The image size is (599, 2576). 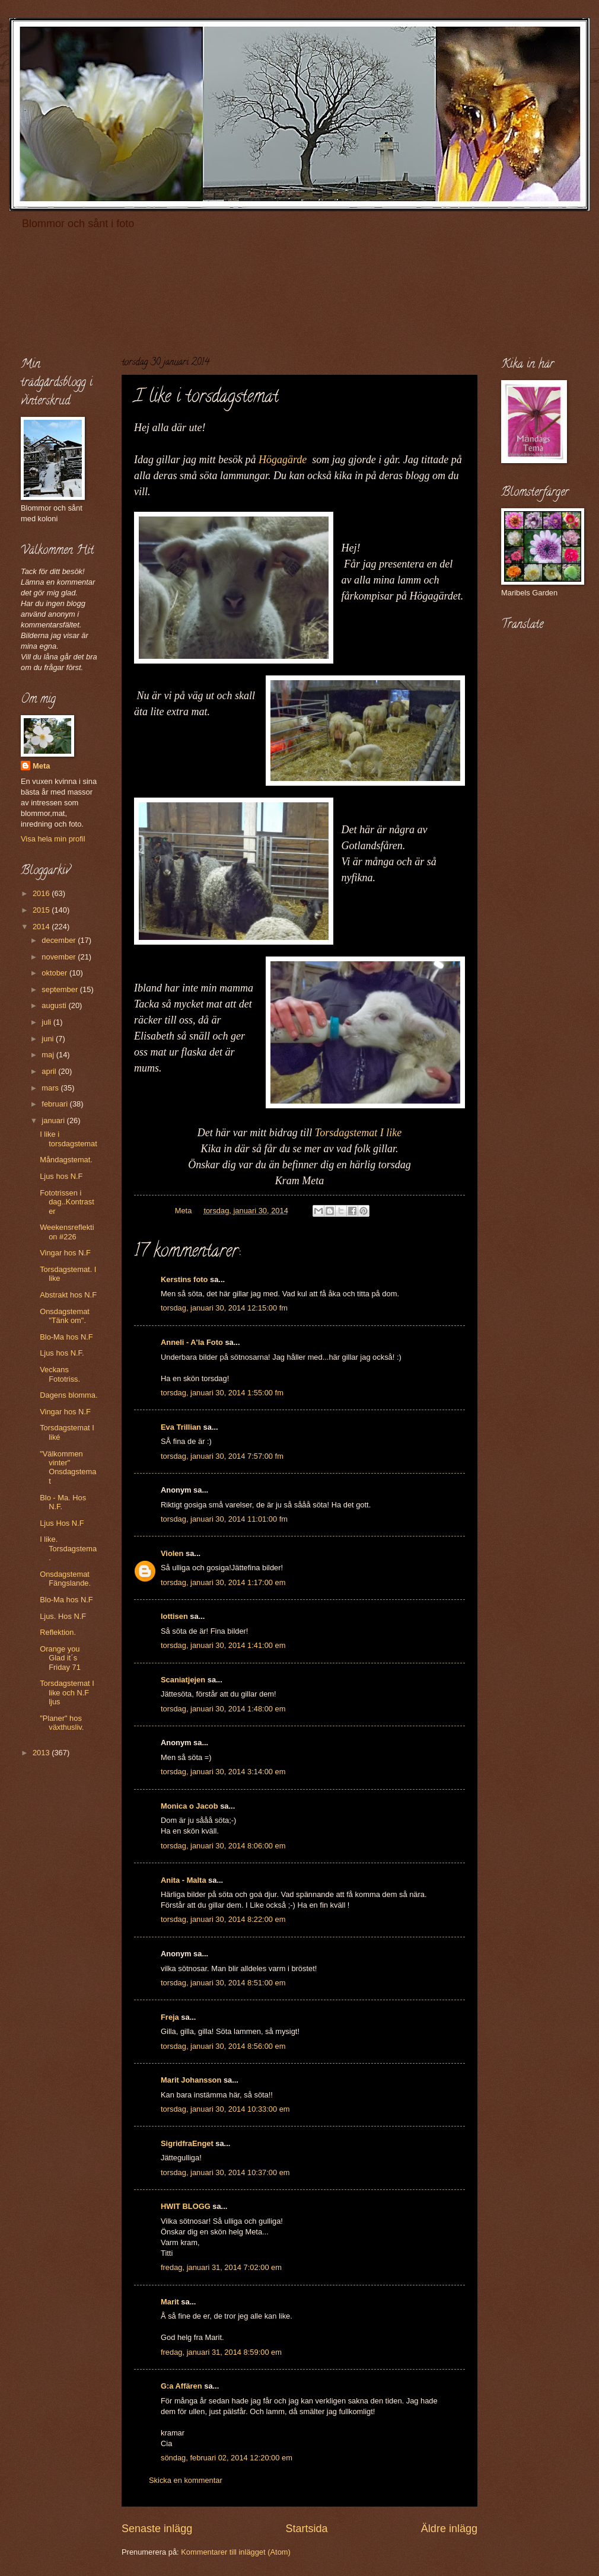 What do you see at coordinates (189, 1806) in the screenshot?
I see `Monica o Jacob` at bounding box center [189, 1806].